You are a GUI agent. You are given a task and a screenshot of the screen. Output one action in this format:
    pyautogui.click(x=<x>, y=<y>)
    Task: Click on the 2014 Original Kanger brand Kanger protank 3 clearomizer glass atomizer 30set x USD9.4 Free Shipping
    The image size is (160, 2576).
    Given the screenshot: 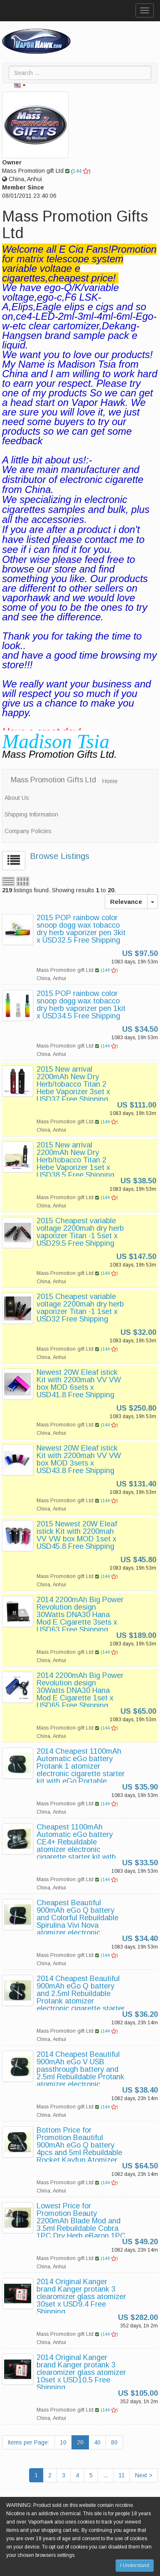 What is the action you would take?
    pyautogui.click(x=81, y=2296)
    